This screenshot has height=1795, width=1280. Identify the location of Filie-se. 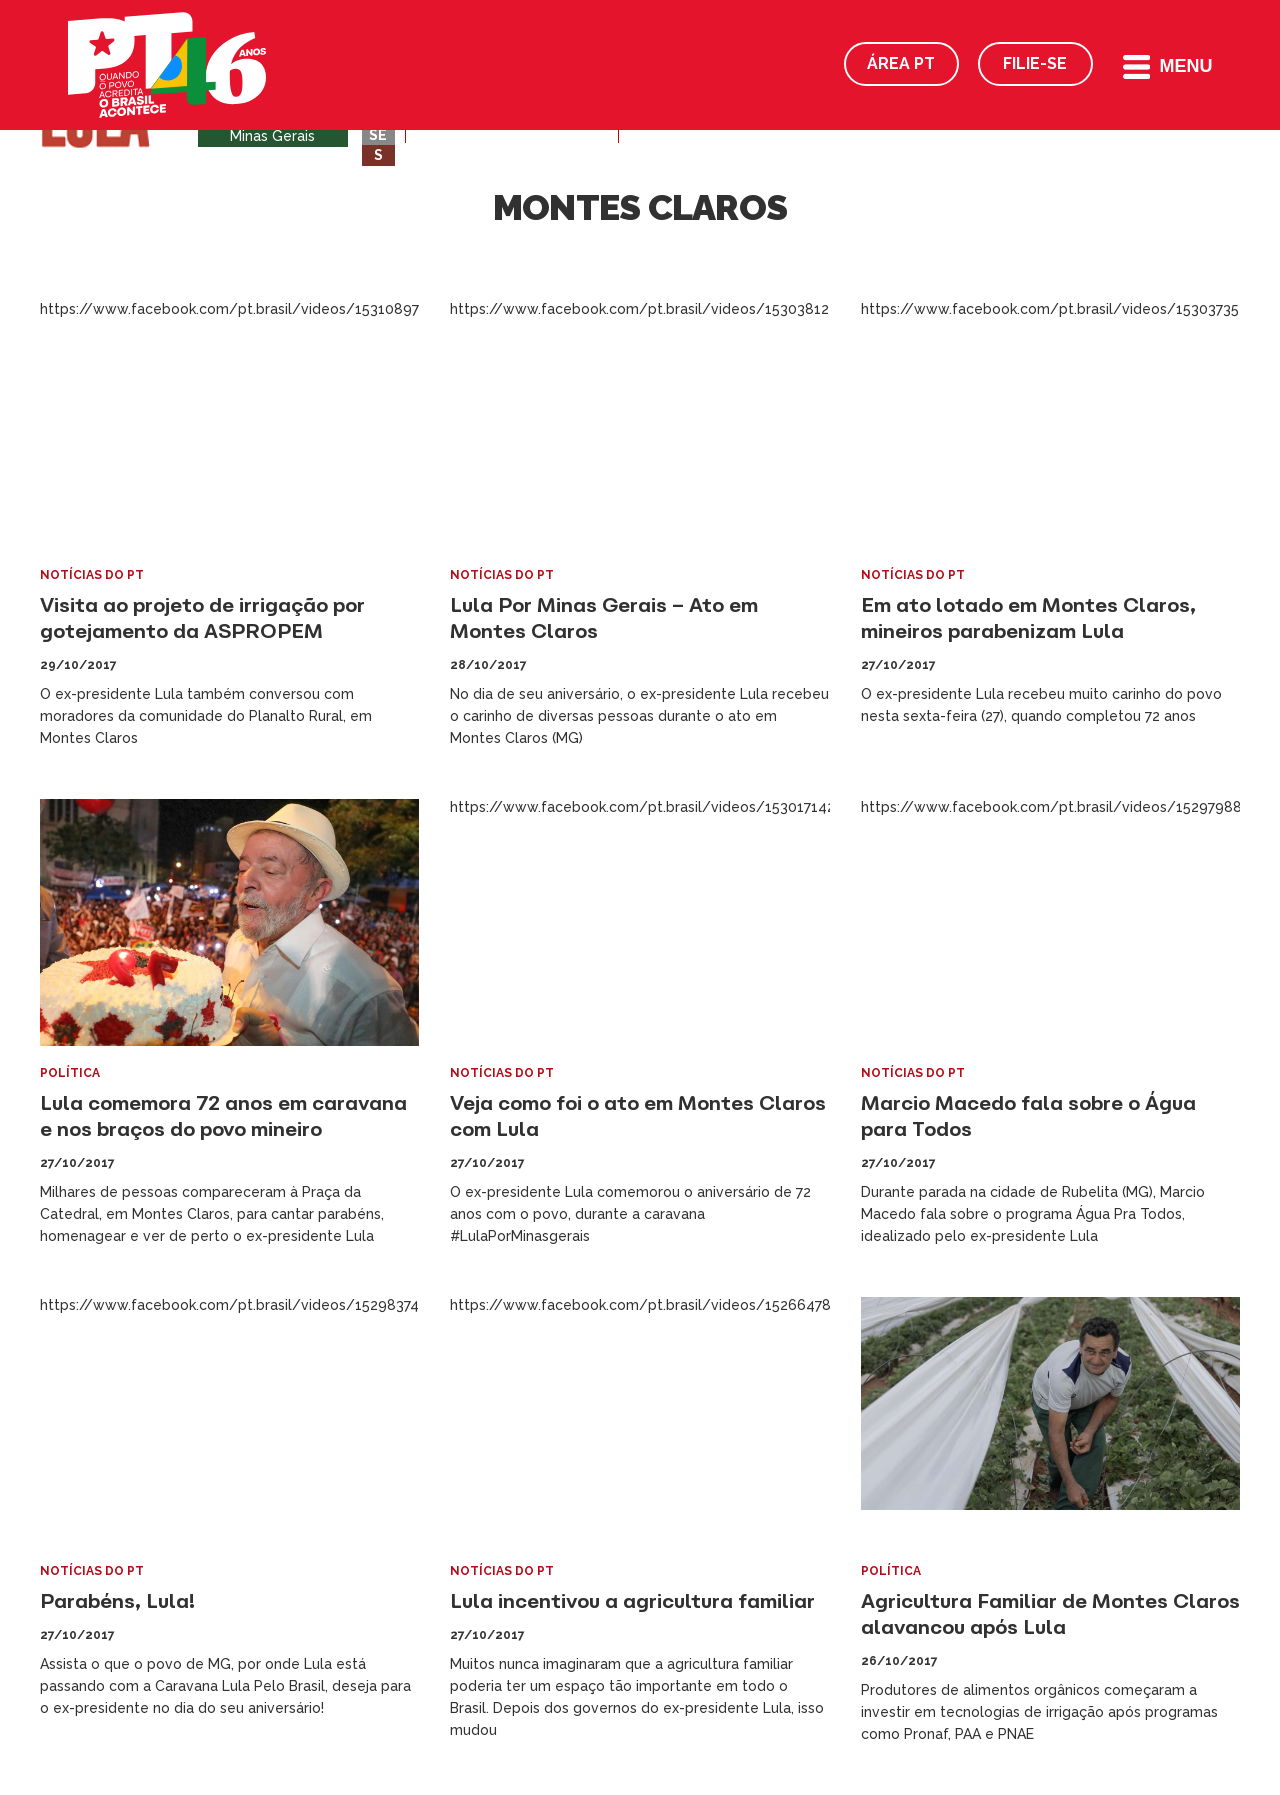
(1035, 63).